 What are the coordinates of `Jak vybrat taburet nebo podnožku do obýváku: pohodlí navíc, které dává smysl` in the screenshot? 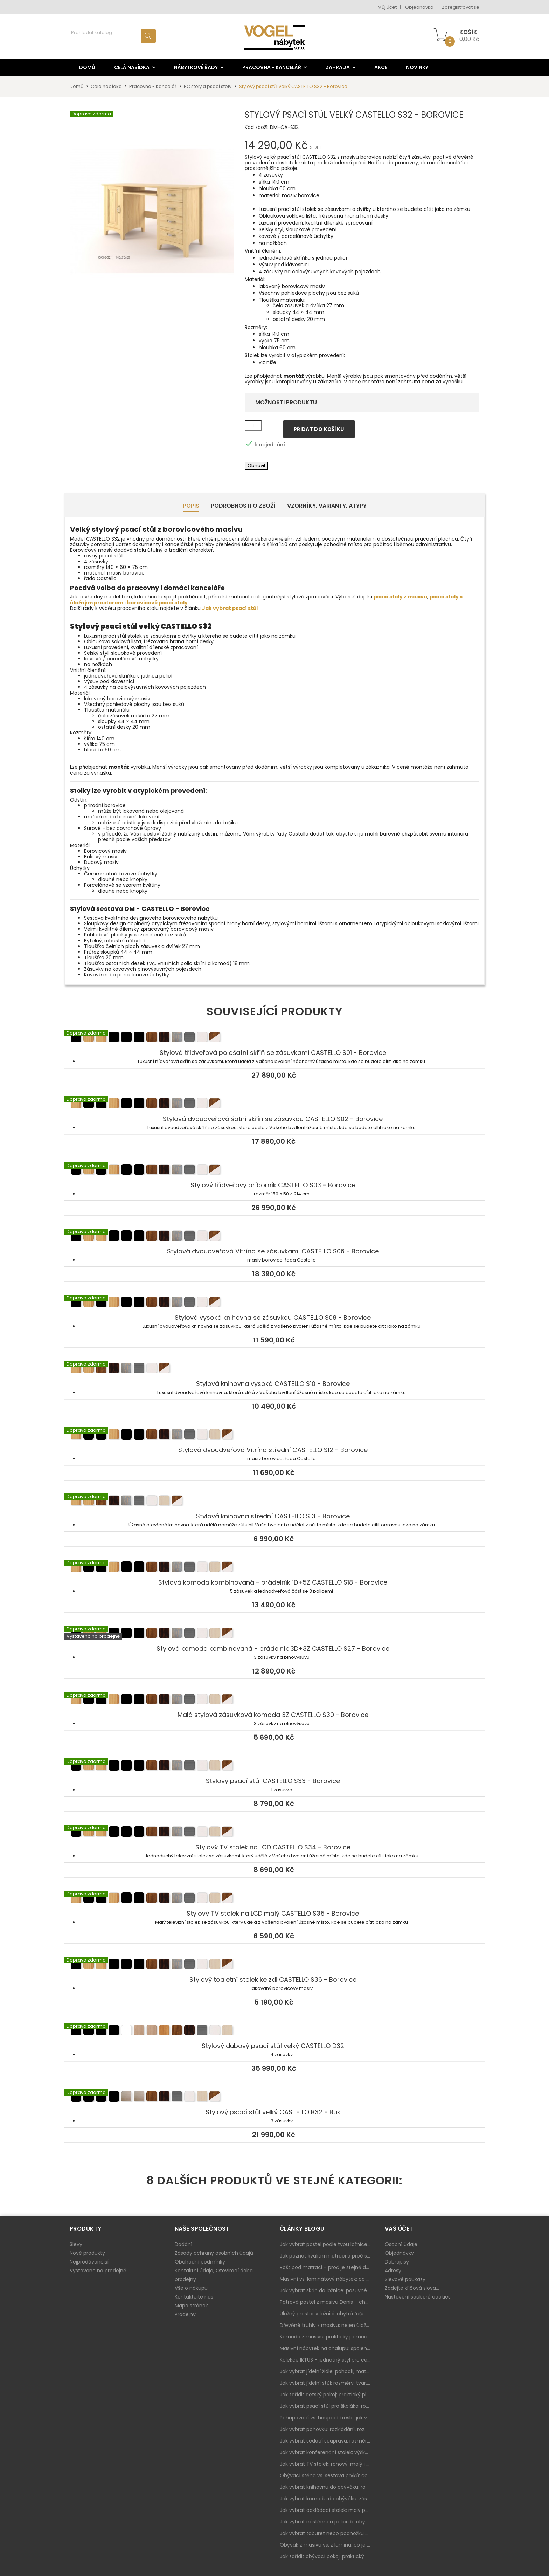 It's located at (327, 2533).